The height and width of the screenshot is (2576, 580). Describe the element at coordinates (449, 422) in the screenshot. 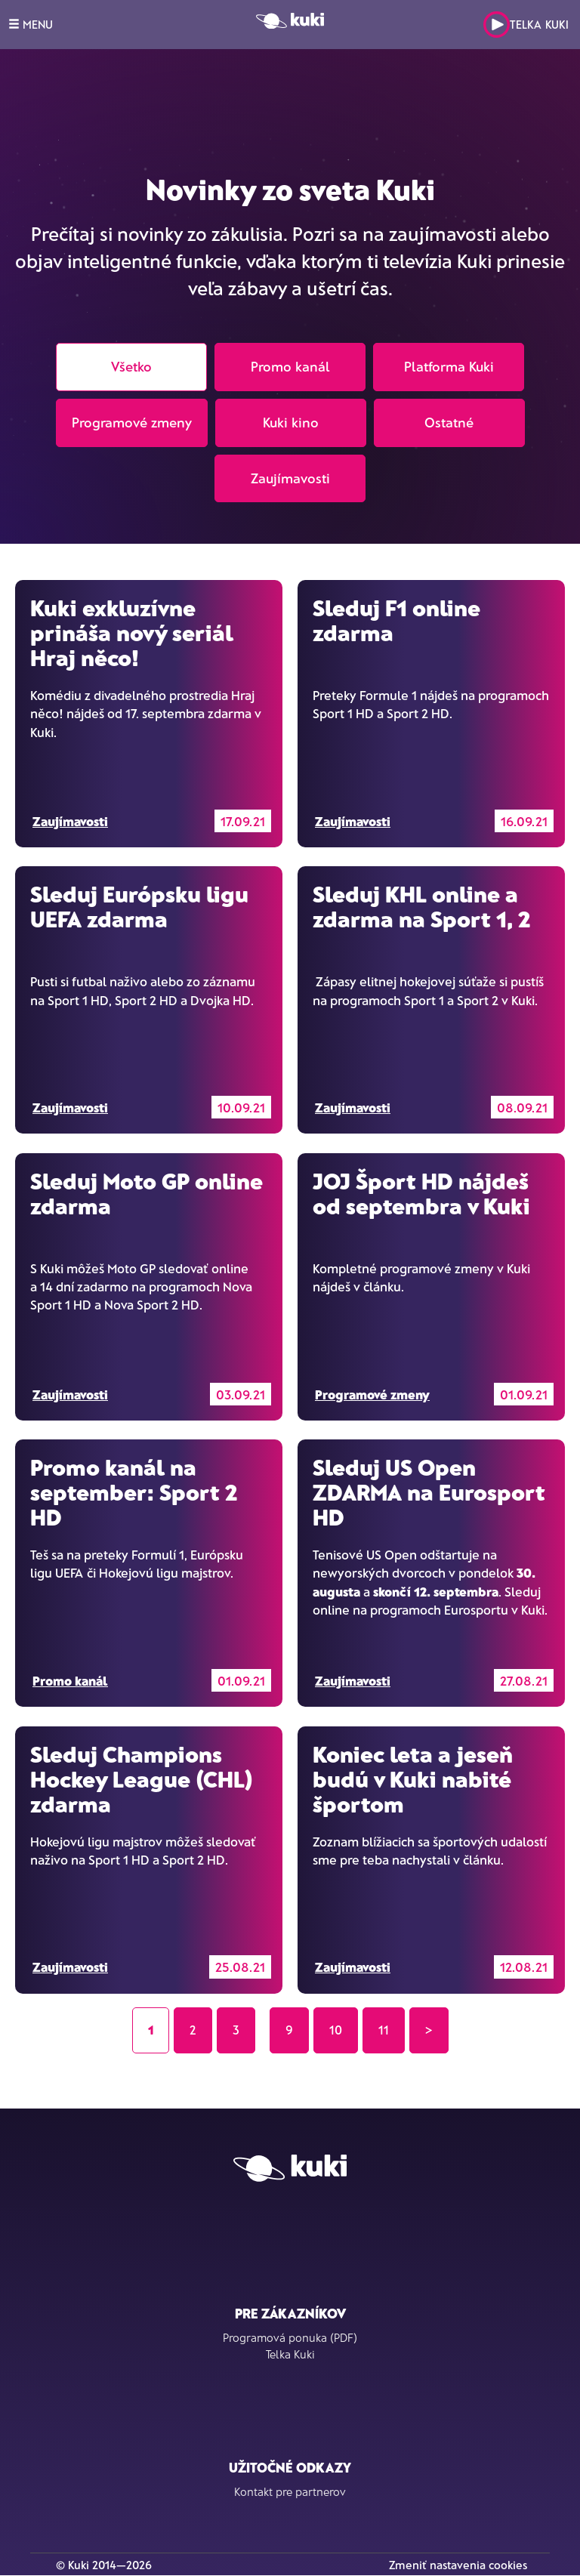

I see `Ostatné` at that location.